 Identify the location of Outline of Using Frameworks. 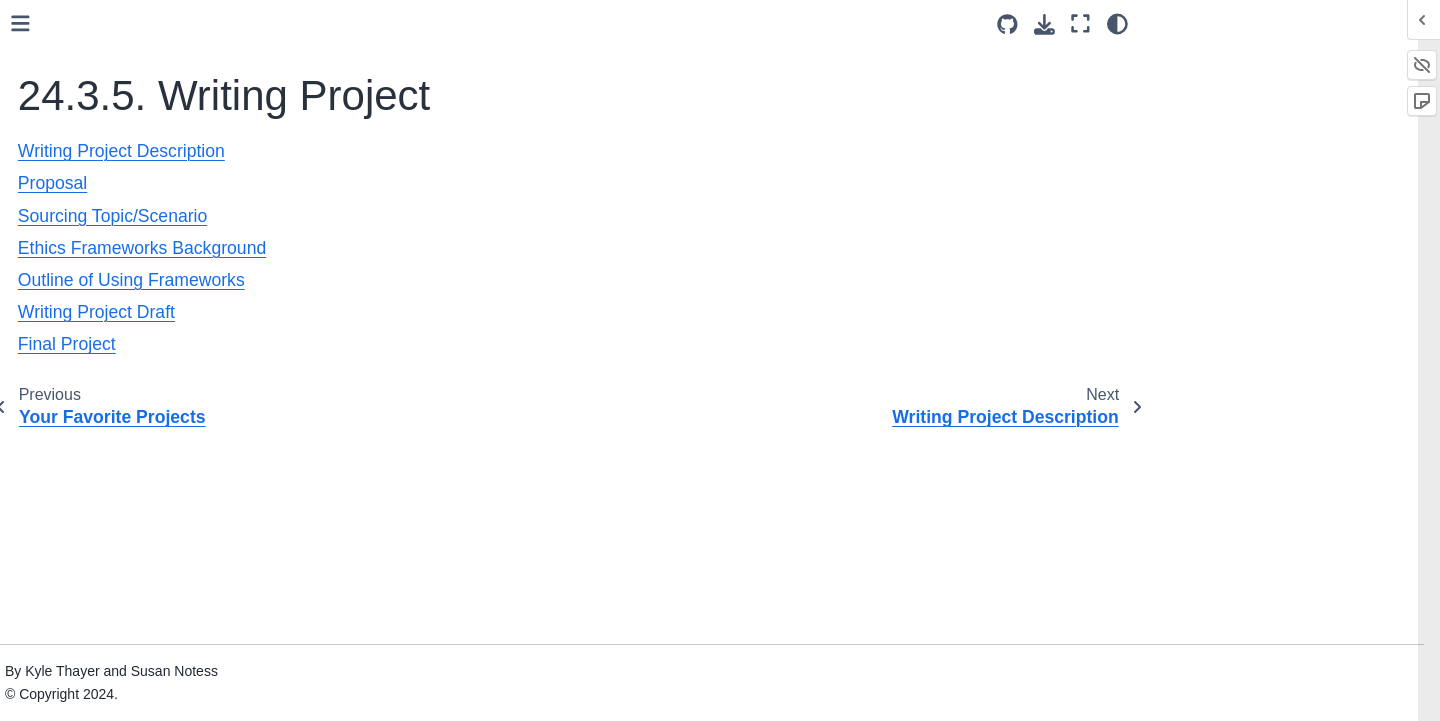
(183, 539).